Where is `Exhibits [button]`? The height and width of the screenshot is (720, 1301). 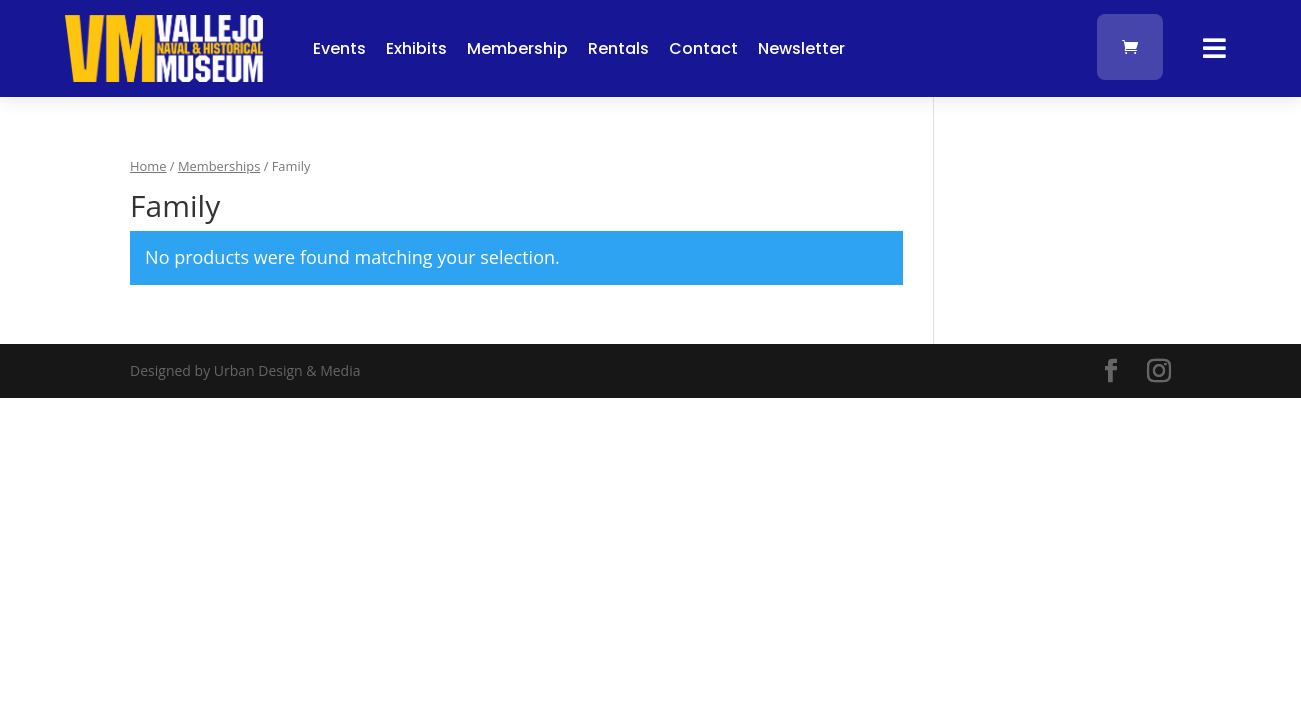 Exhibits [button] is located at coordinates (416, 48).